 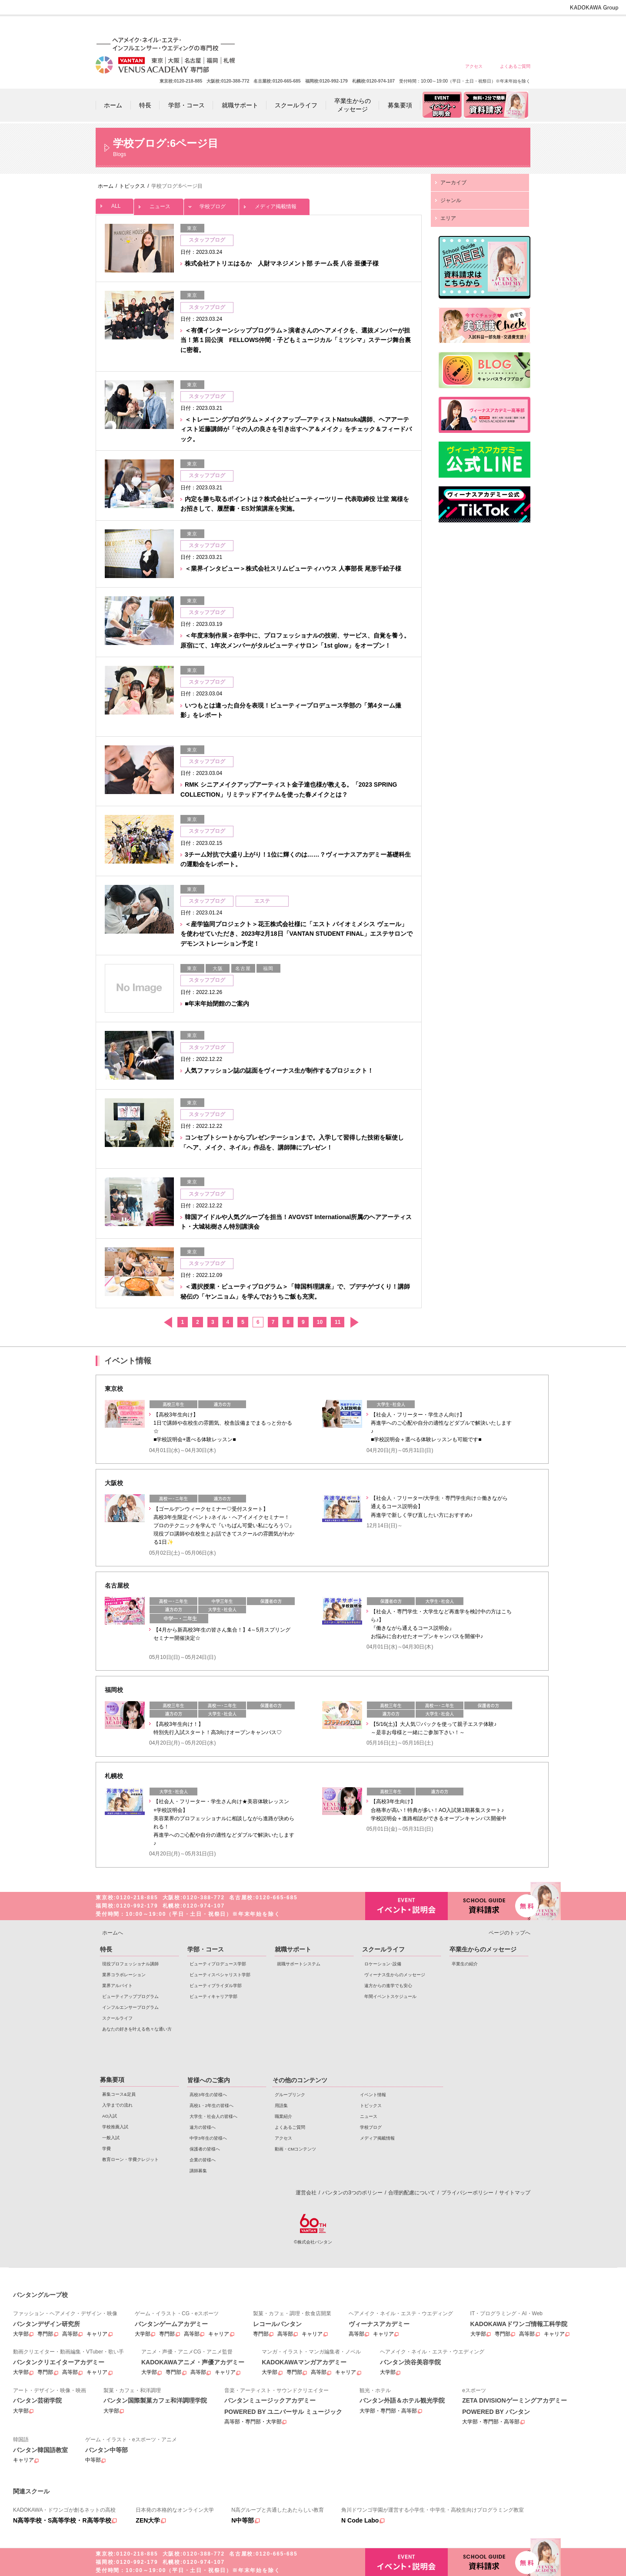 I want to click on イベント・説明会, so click(x=406, y=1906).